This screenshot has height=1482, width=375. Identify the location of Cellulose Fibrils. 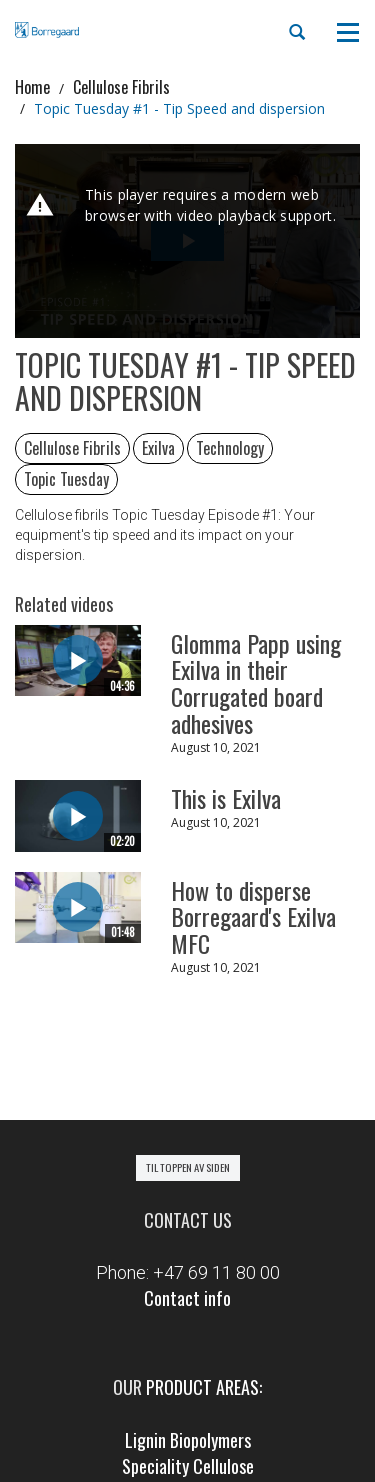
(121, 87).